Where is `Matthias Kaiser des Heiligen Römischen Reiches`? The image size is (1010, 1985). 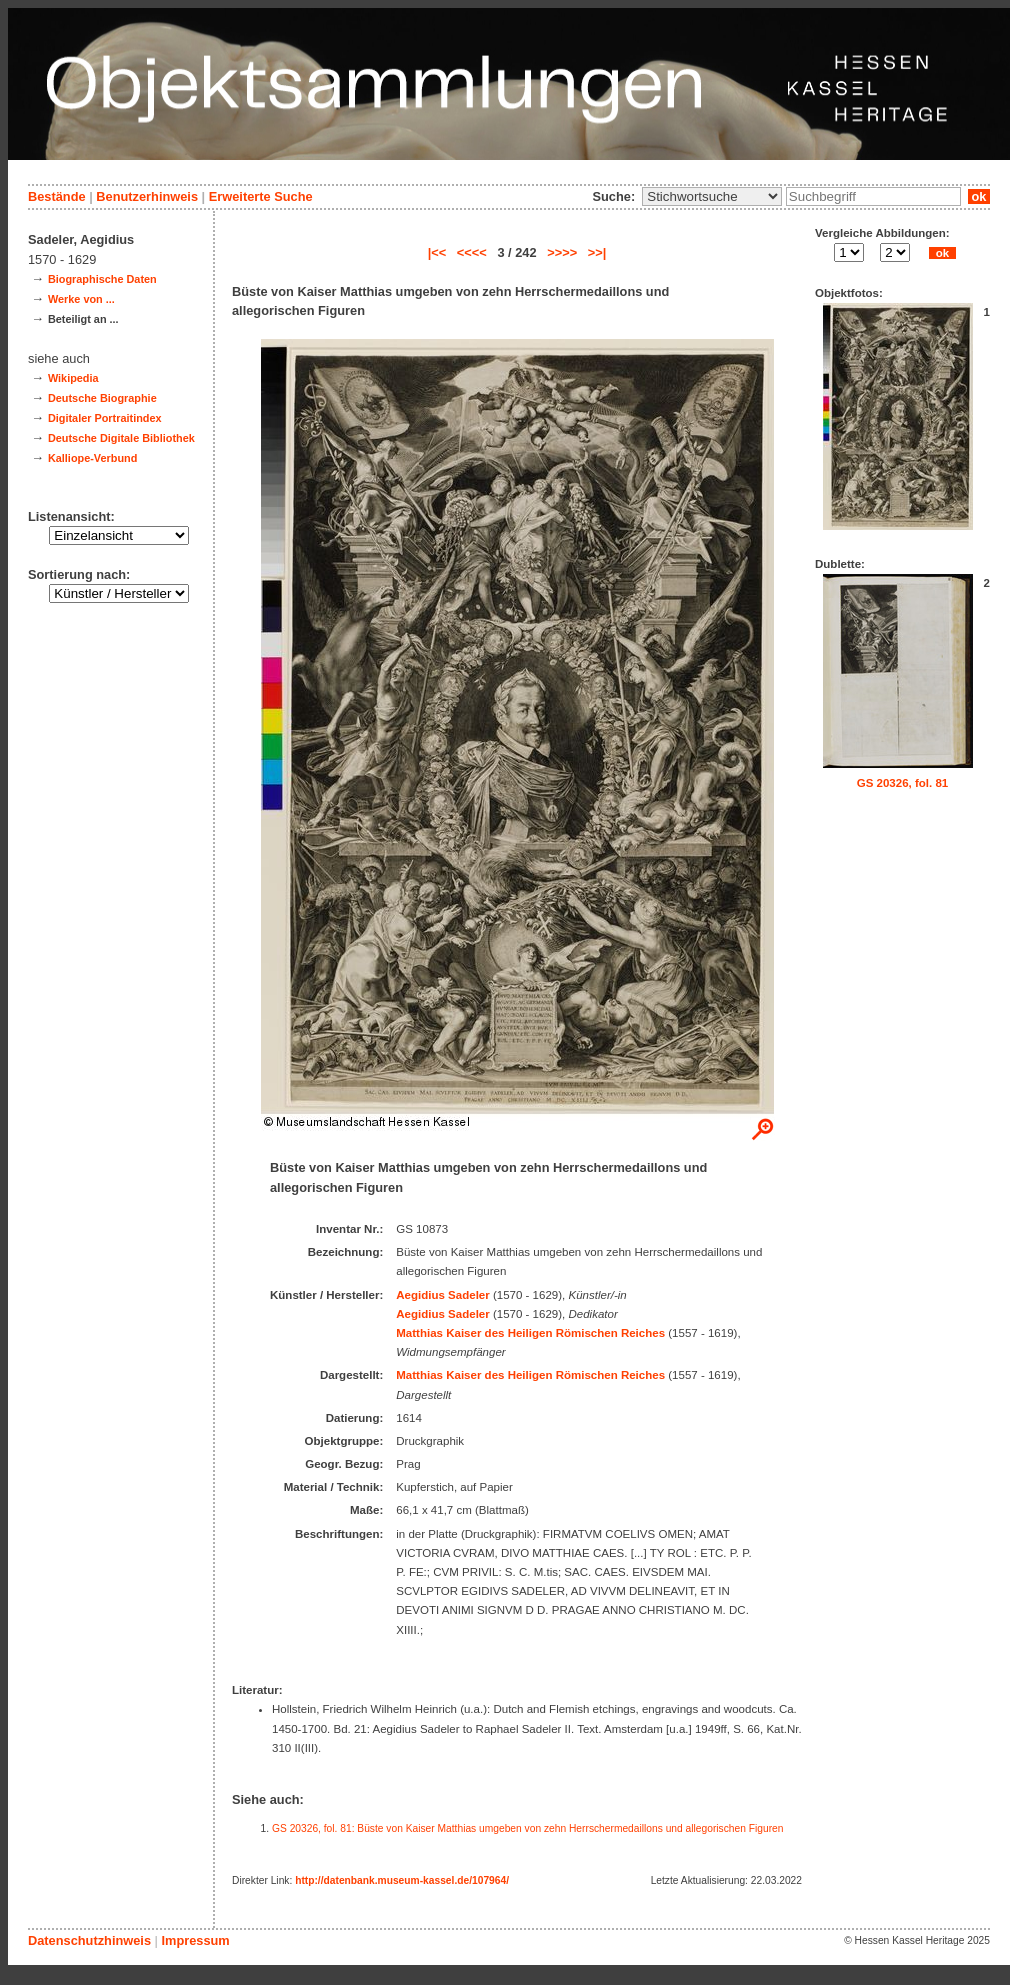 Matthias Kaiser des Heiligen Römischen Reiches is located at coordinates (530, 1333).